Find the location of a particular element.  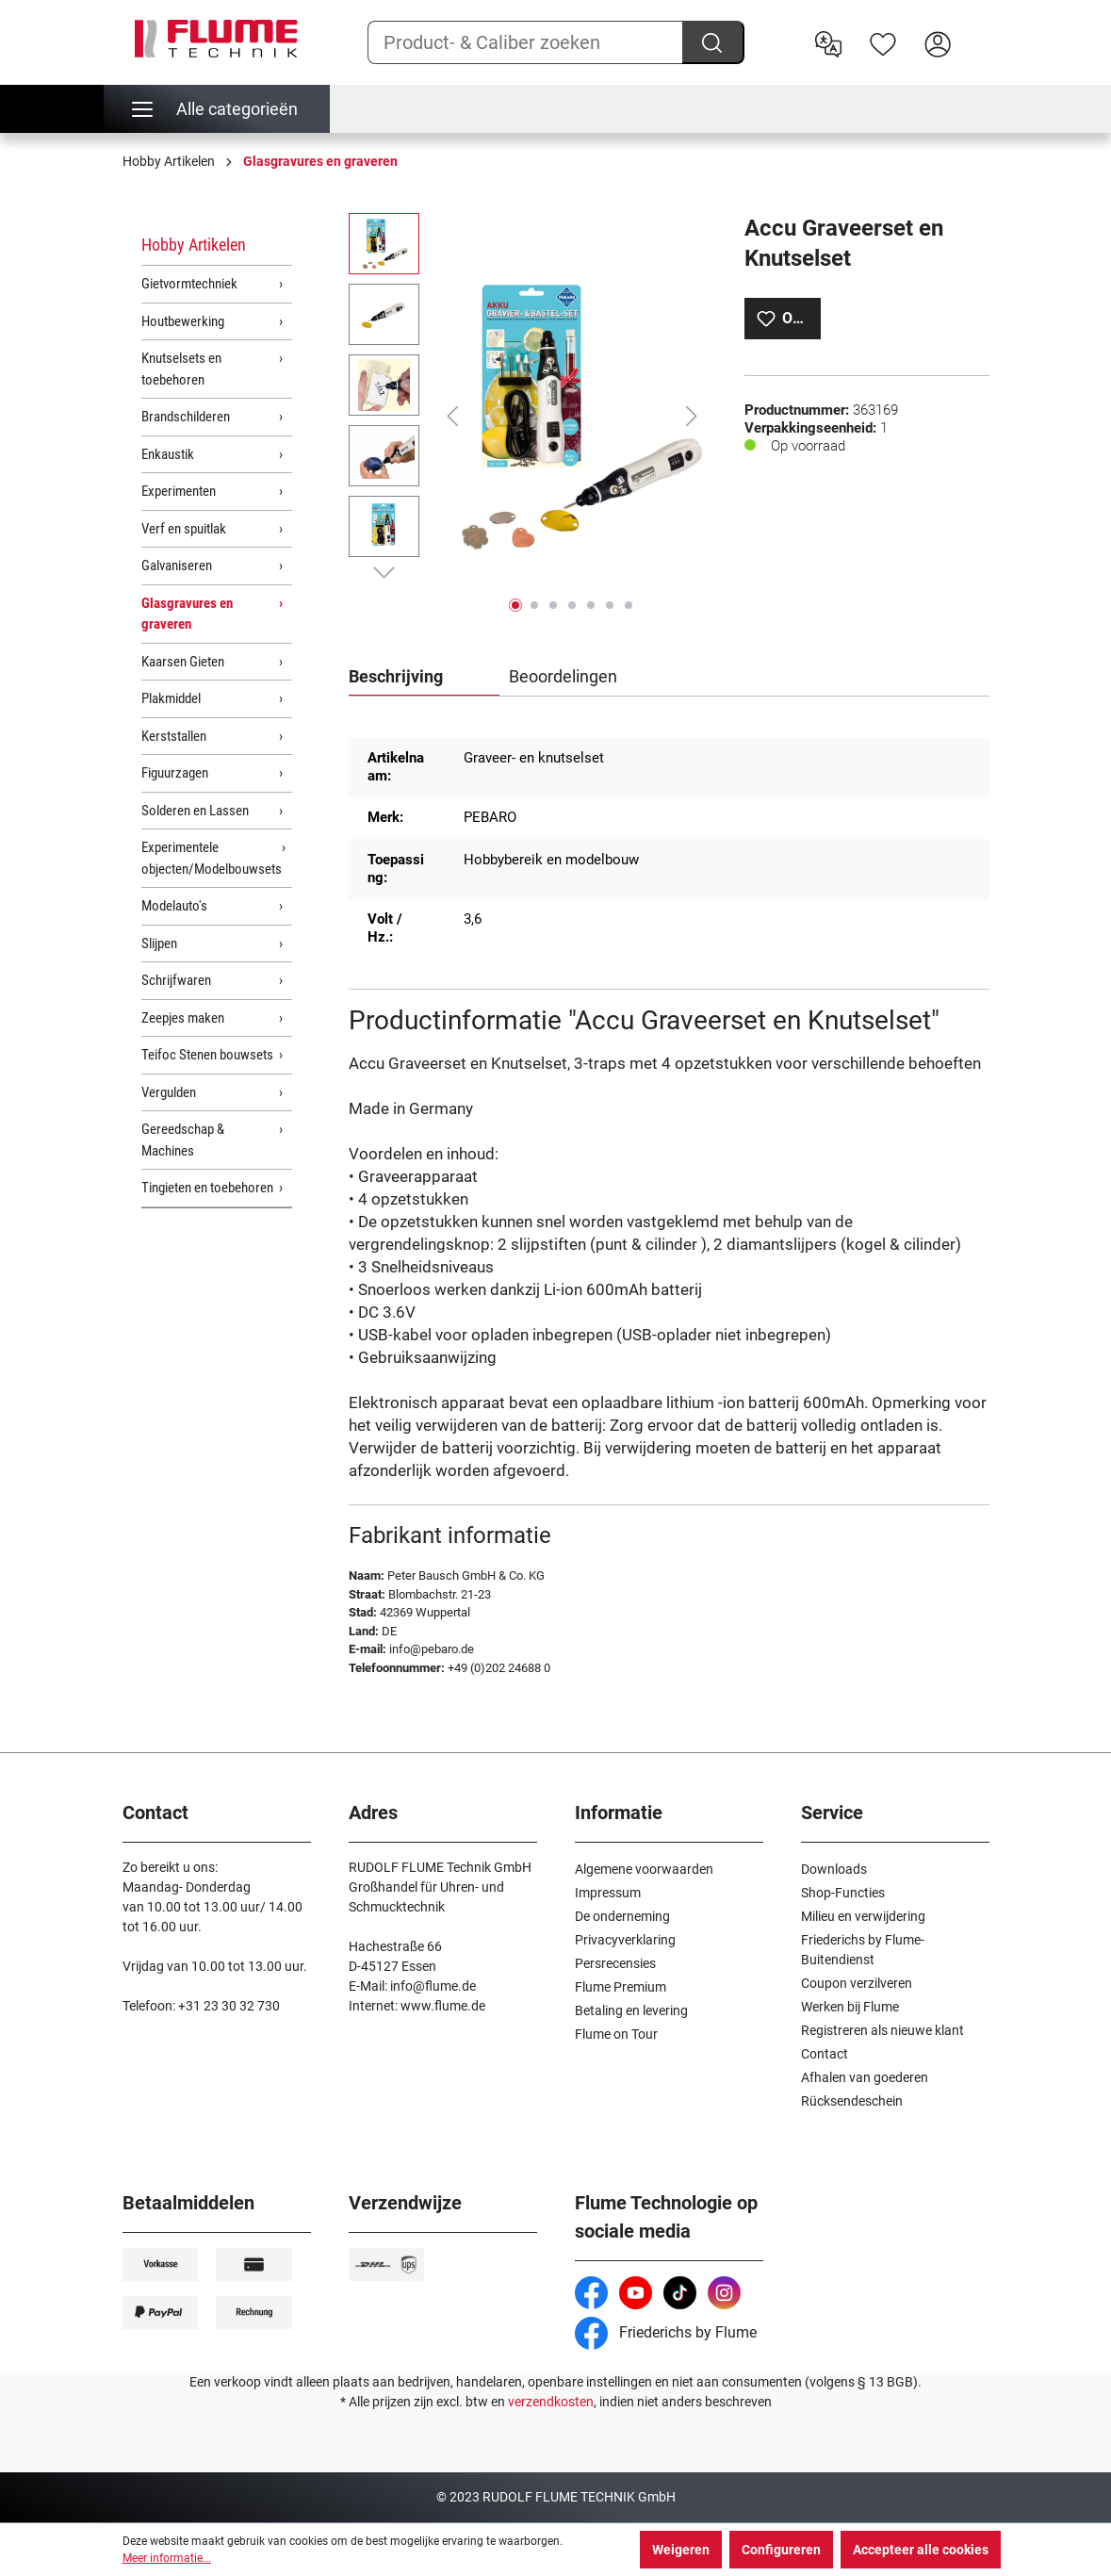

Modelauto's is located at coordinates (174, 905).